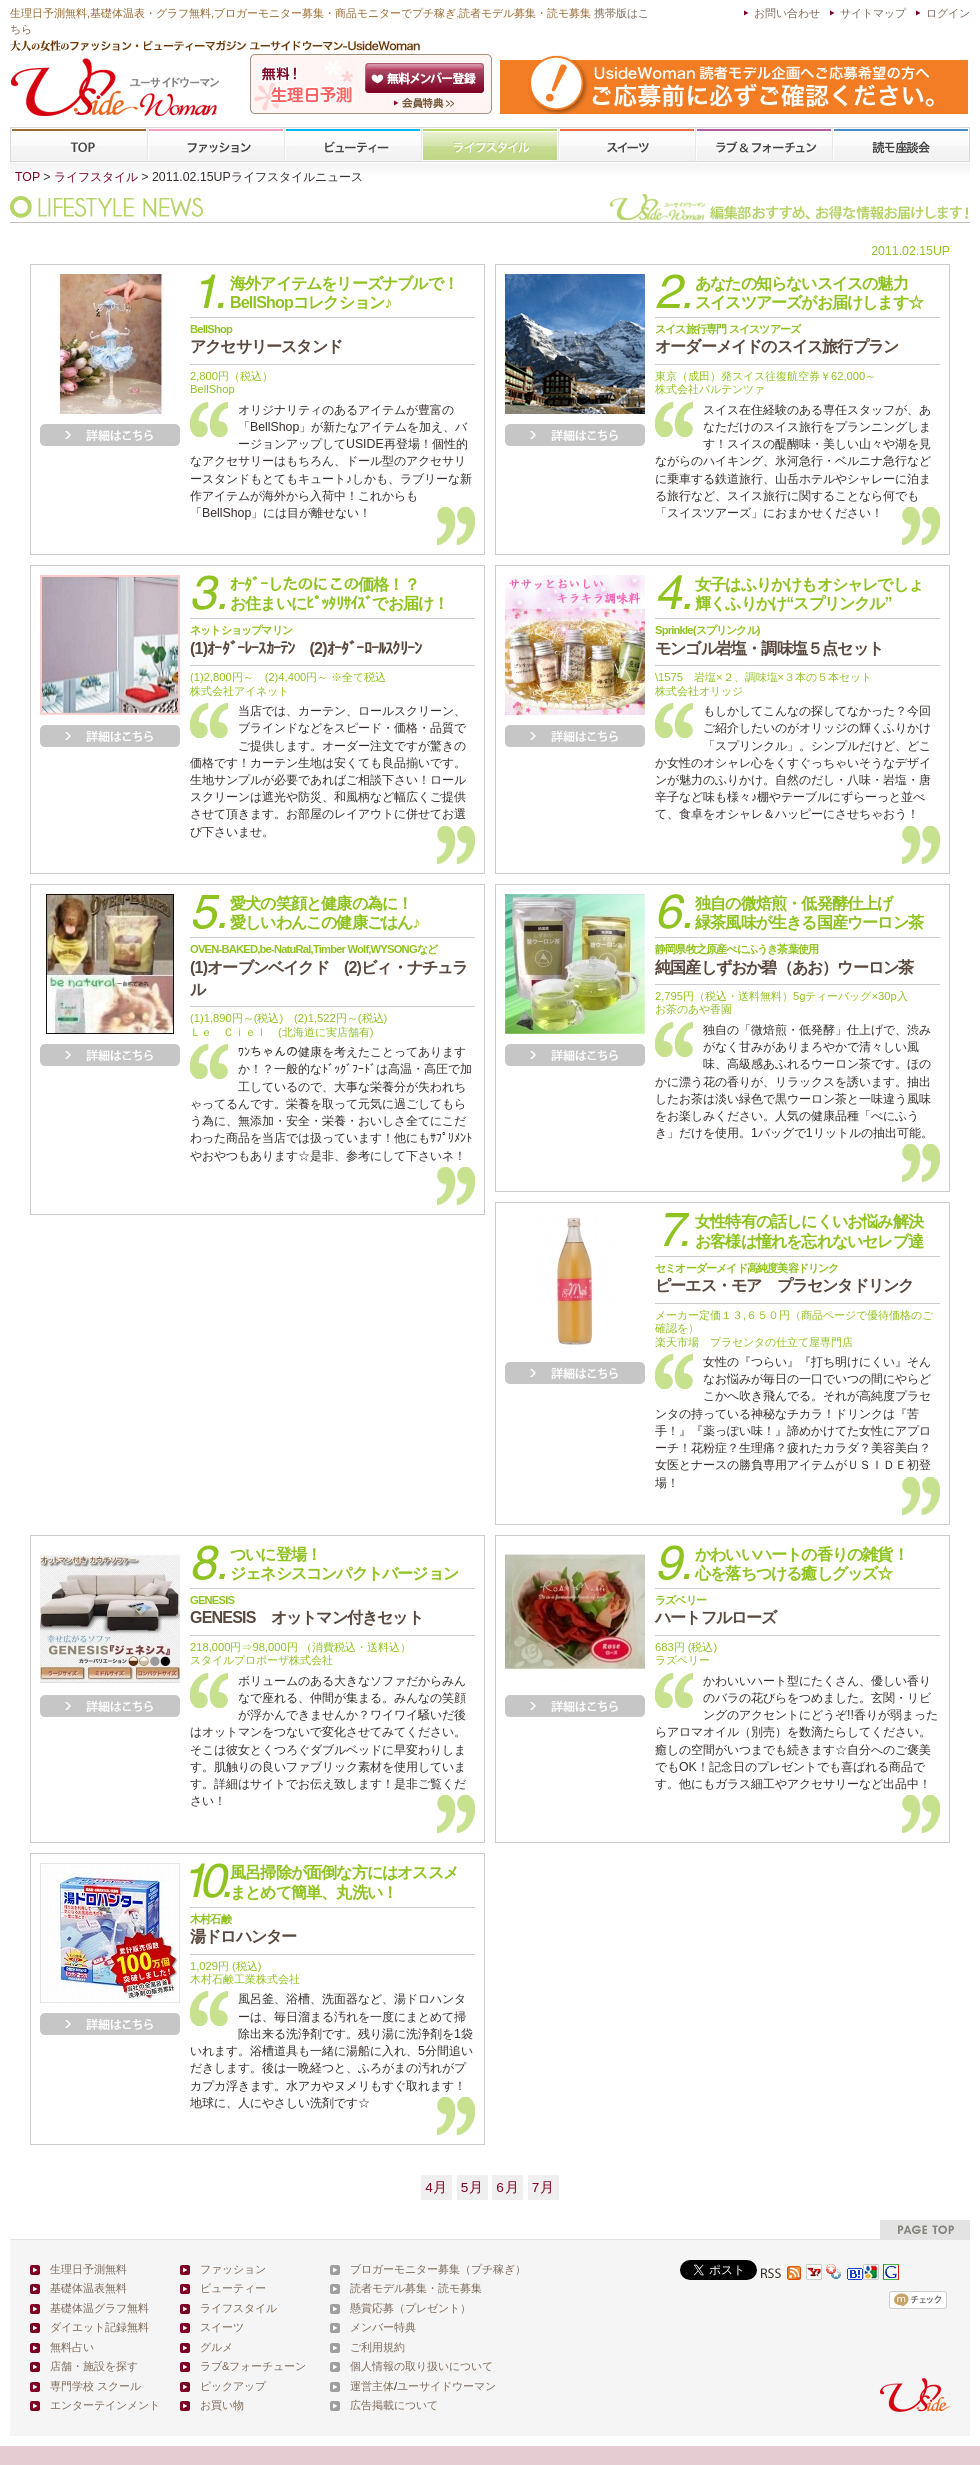 The height and width of the screenshot is (2465, 980). Describe the element at coordinates (94, 2366) in the screenshot. I see `店舗・施設を探す` at that location.